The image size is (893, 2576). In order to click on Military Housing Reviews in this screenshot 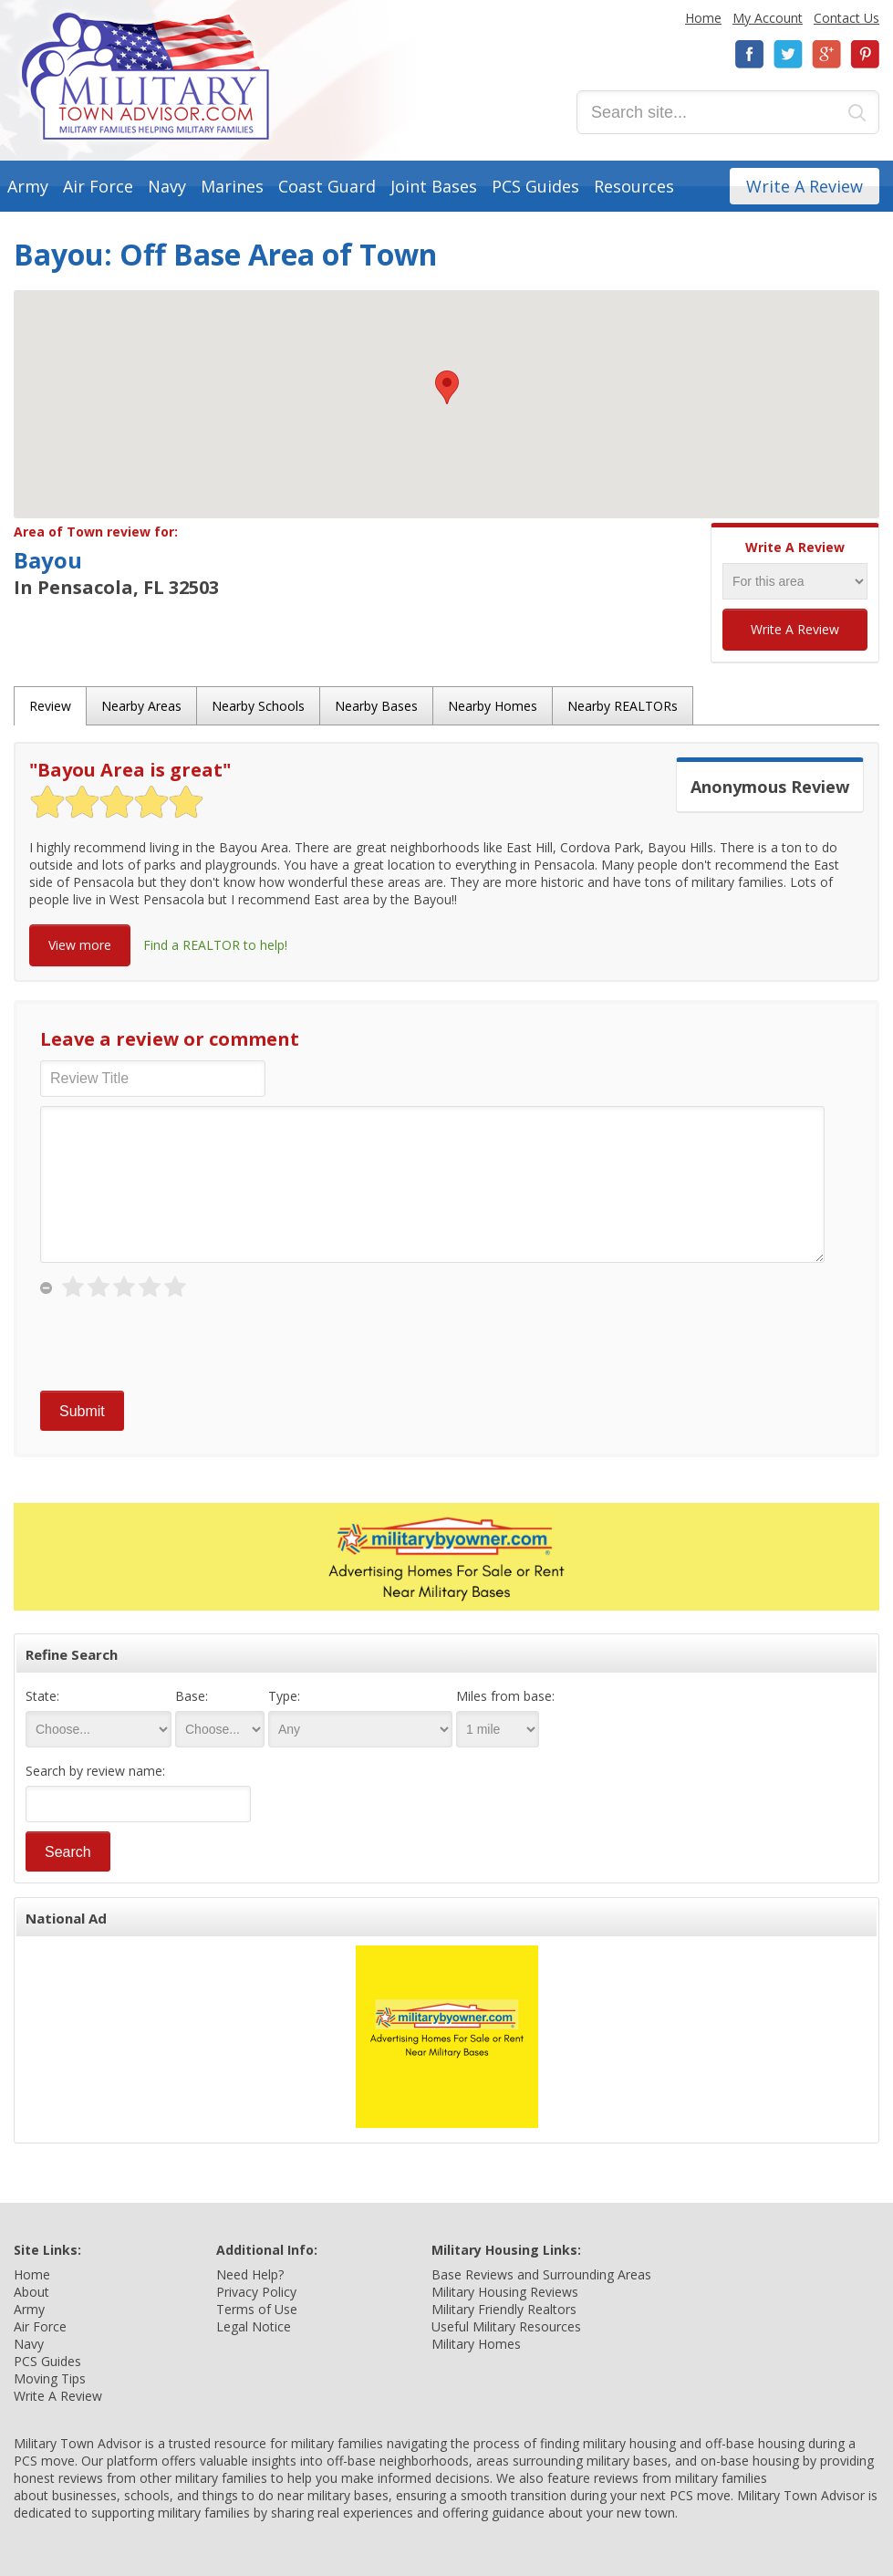, I will do `click(504, 2291)`.